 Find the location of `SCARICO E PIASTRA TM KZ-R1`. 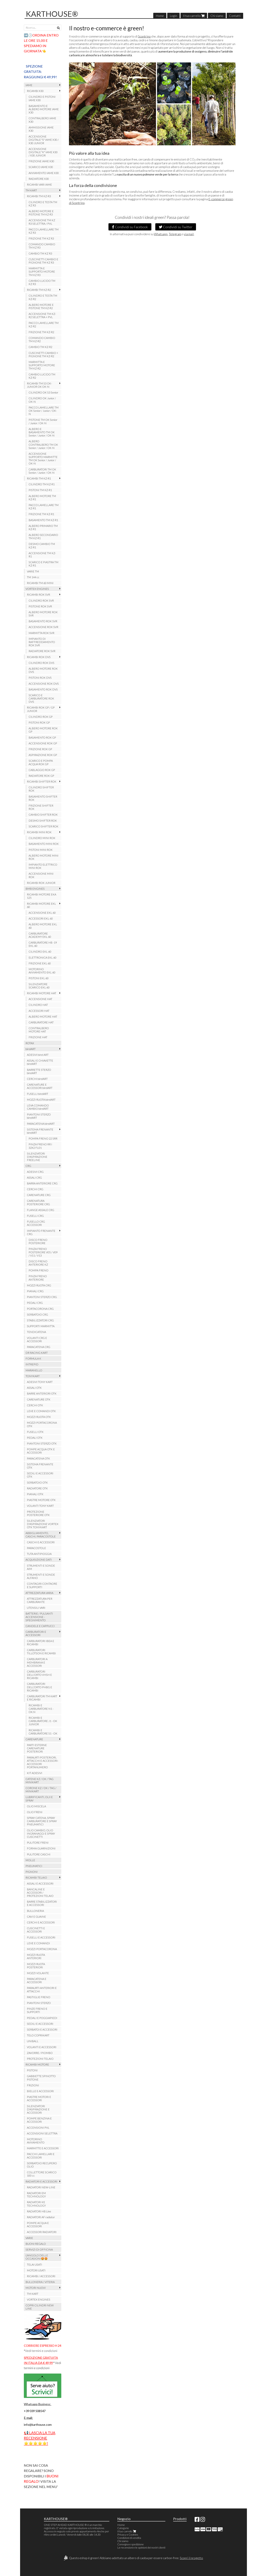

SCARICO E PIASTRA TM KZ-R1 is located at coordinates (43, 563).